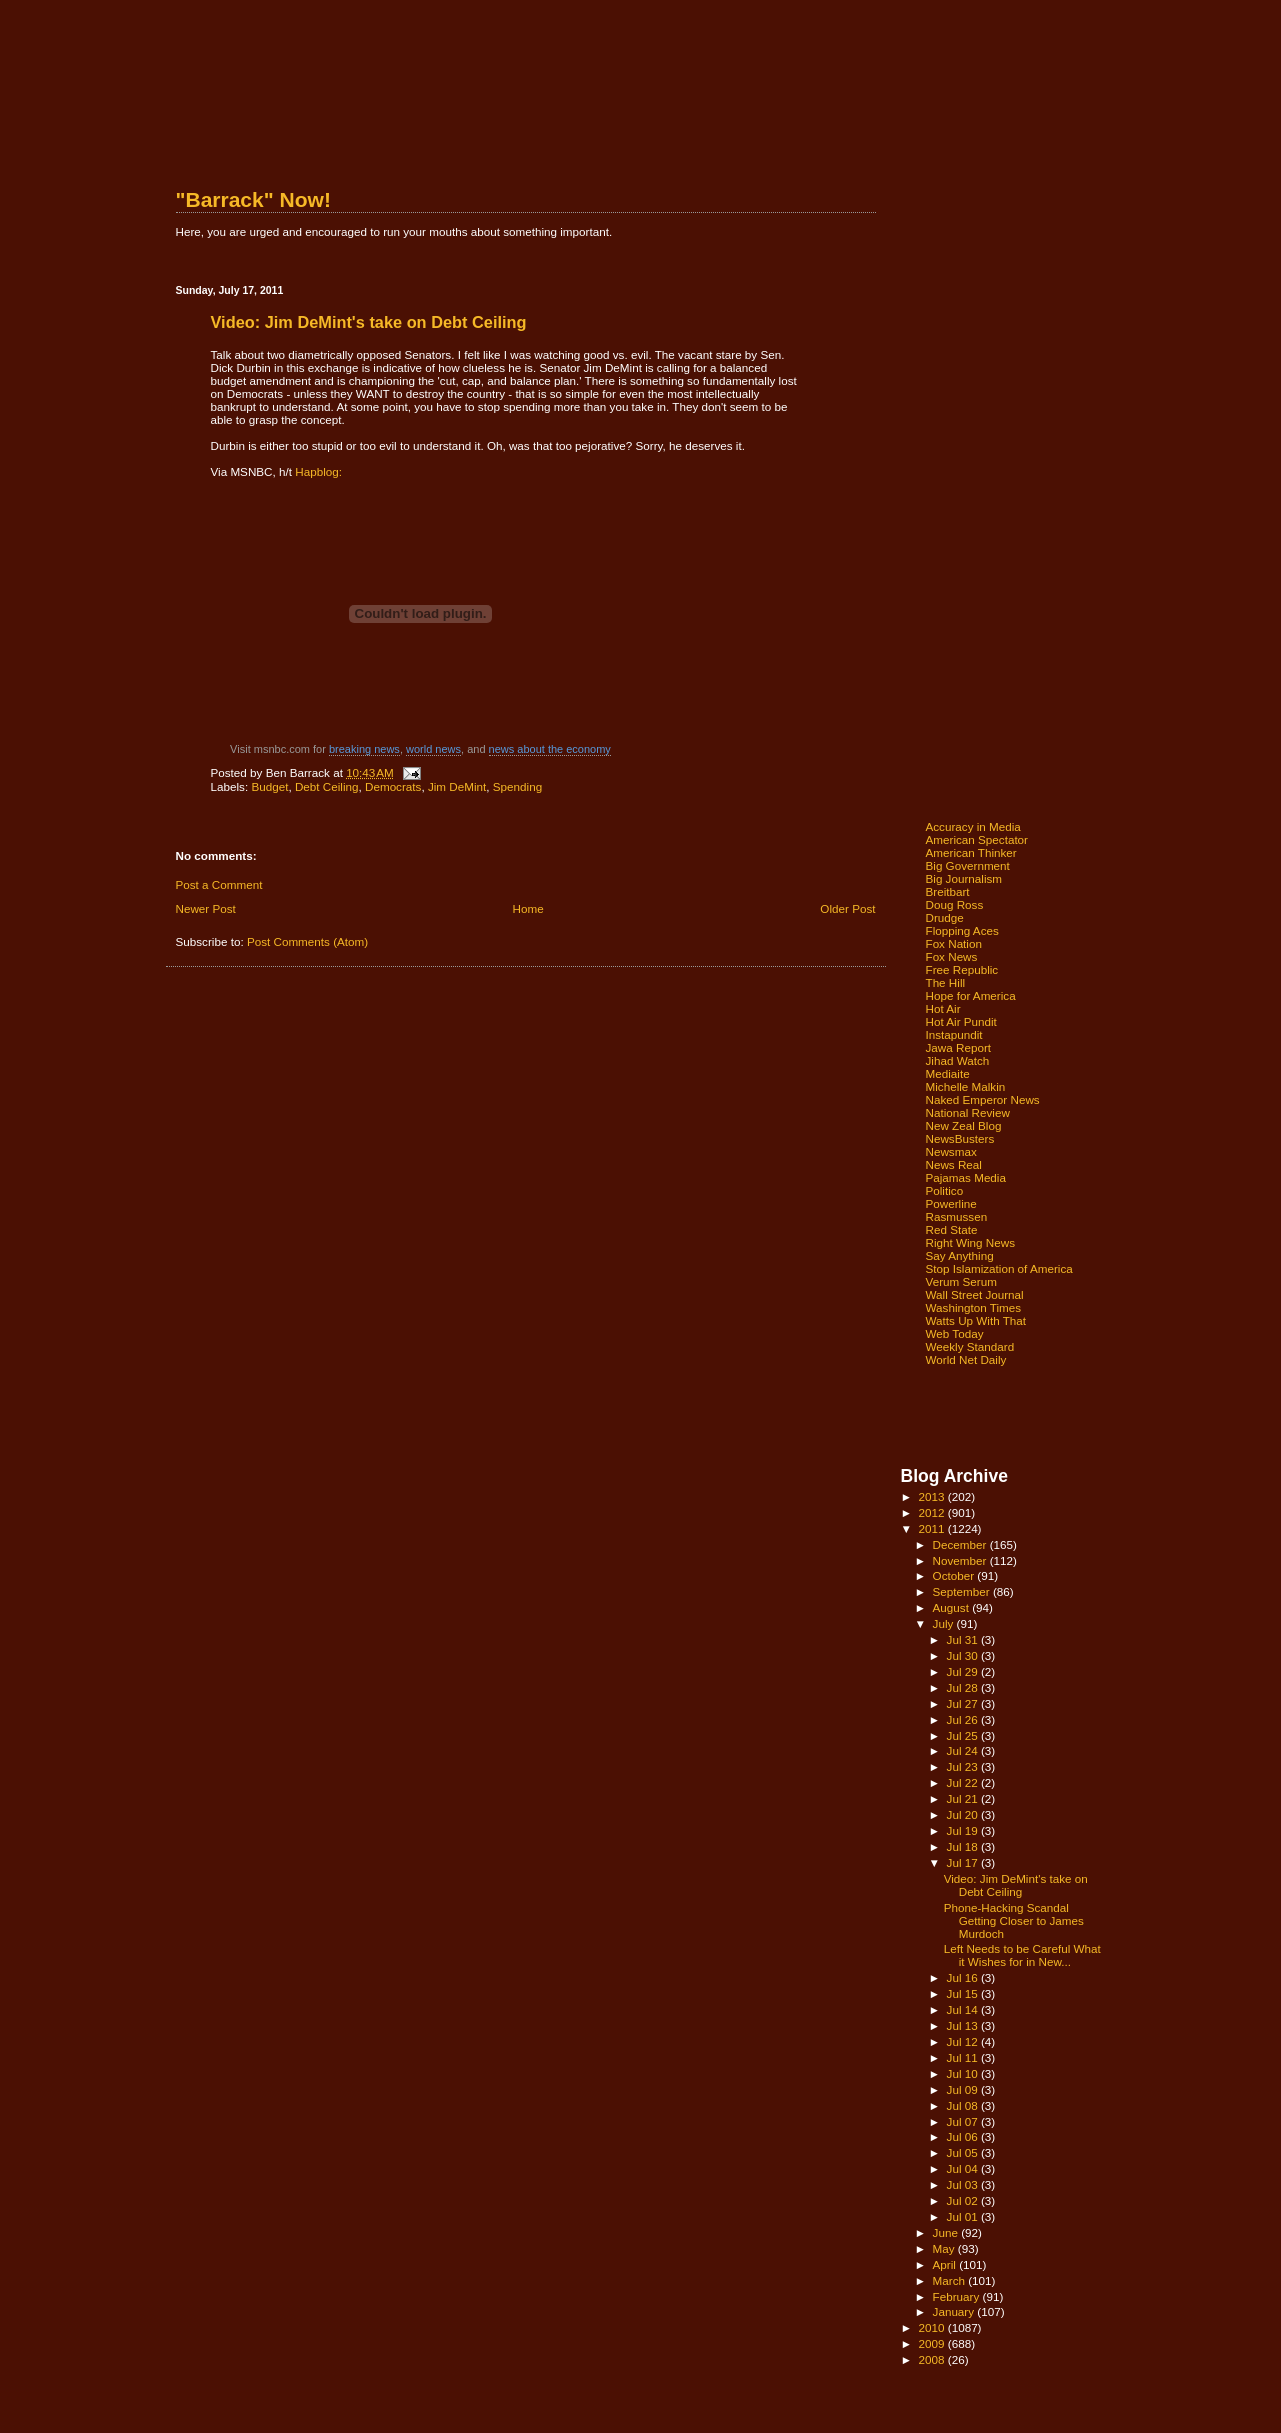  What do you see at coordinates (948, 891) in the screenshot?
I see `Breitbart` at bounding box center [948, 891].